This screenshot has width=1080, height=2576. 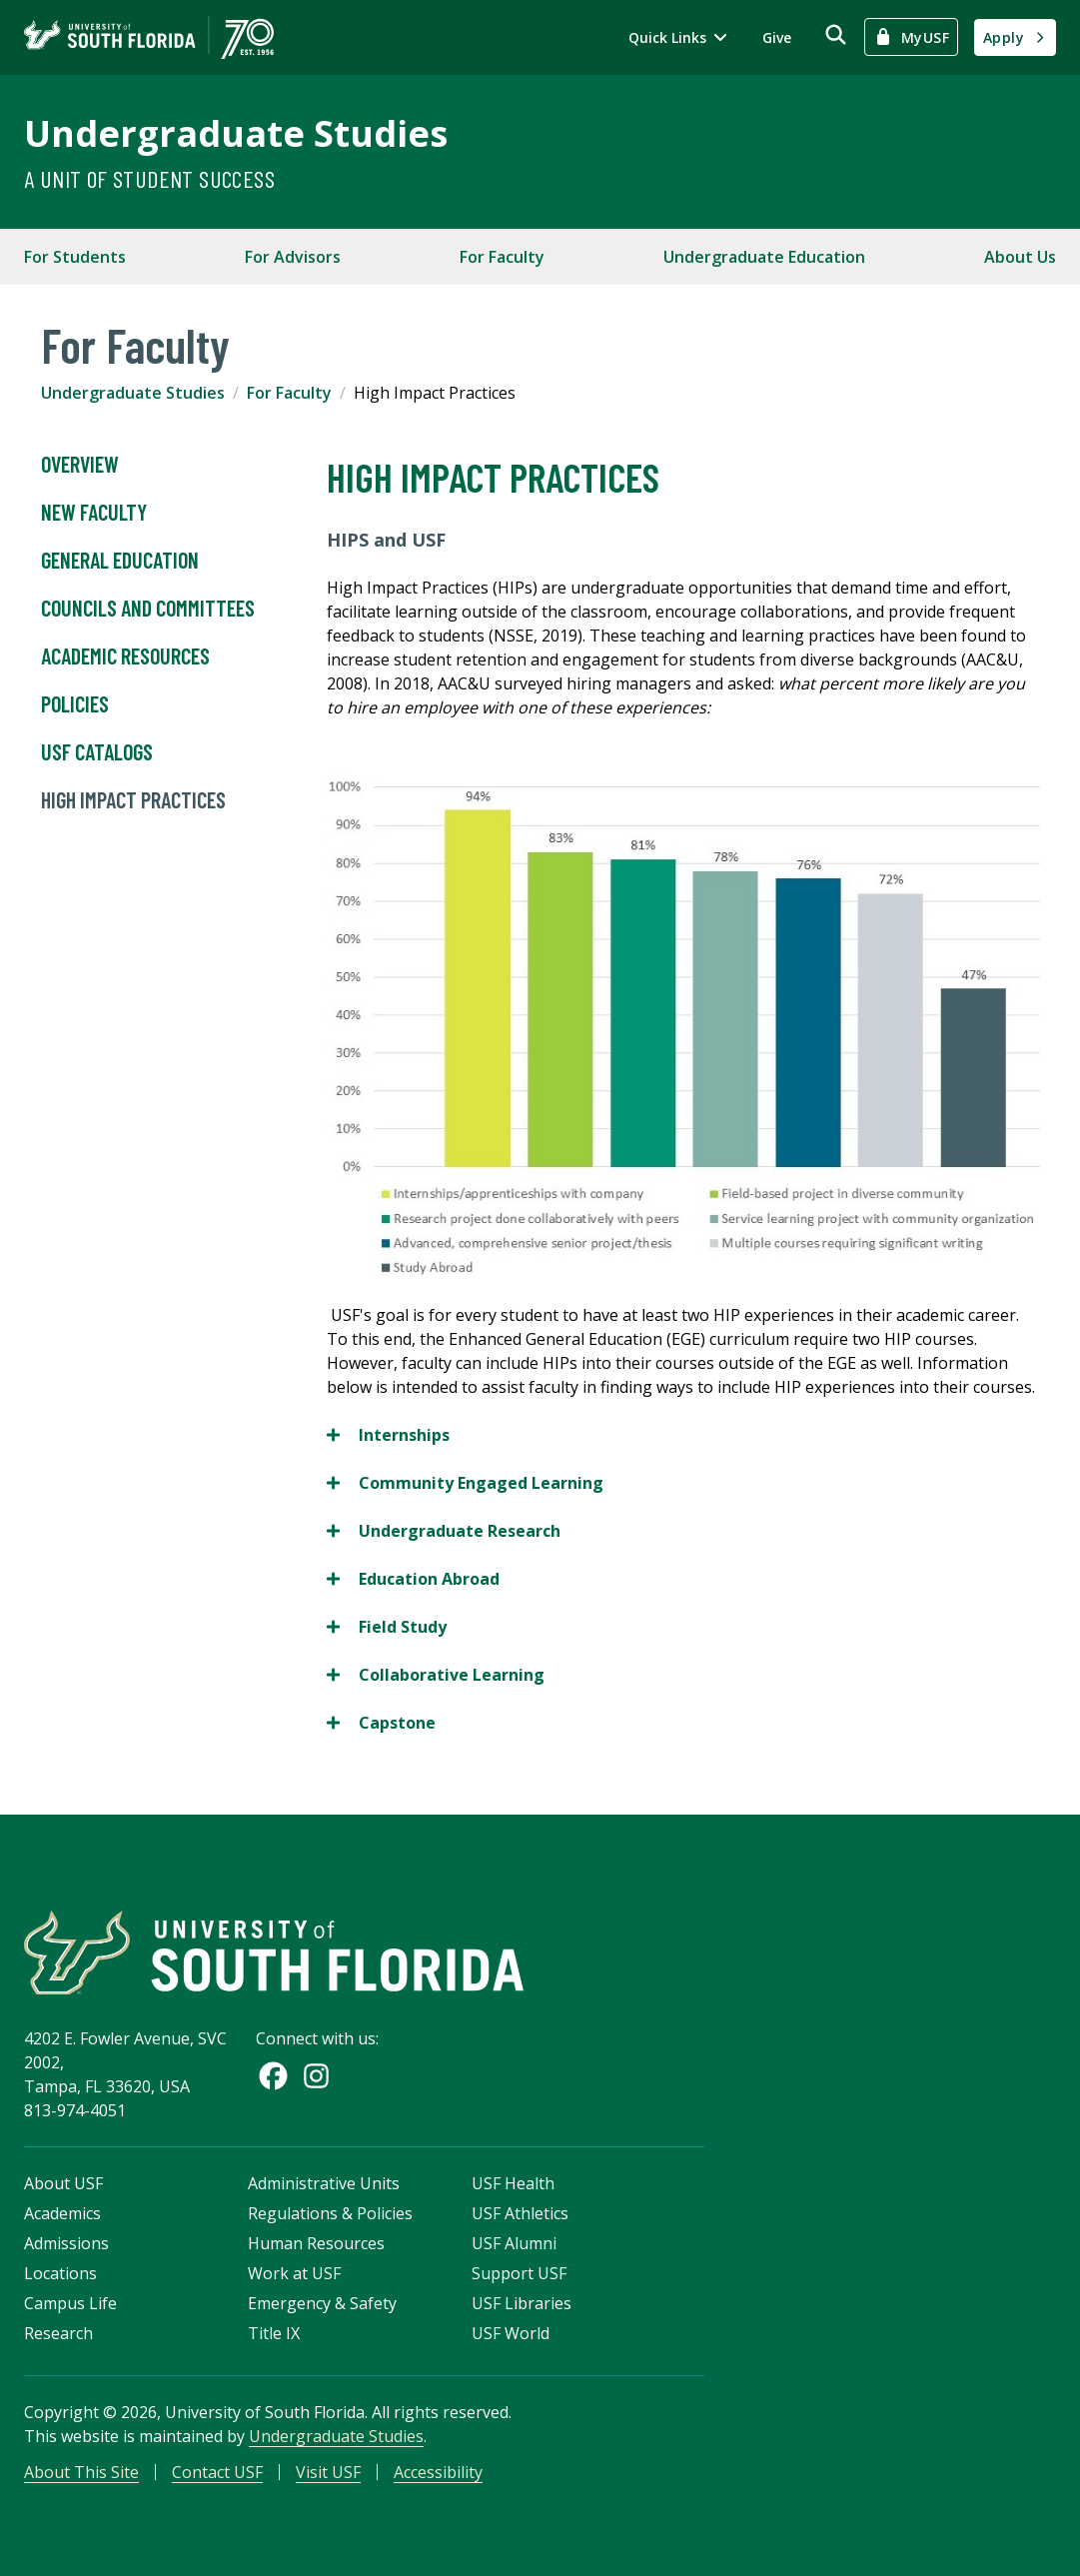 What do you see at coordinates (443, 1531) in the screenshot?
I see `Undergraduate Research` at bounding box center [443, 1531].